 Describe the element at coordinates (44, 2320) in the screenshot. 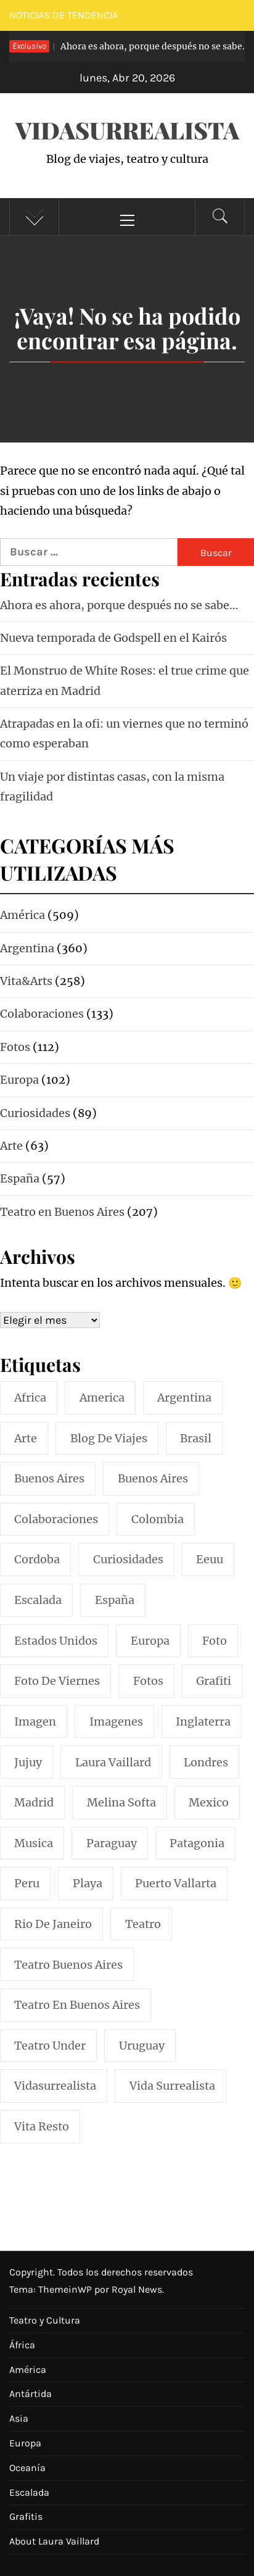

I see `Teatro y Cultura` at that location.